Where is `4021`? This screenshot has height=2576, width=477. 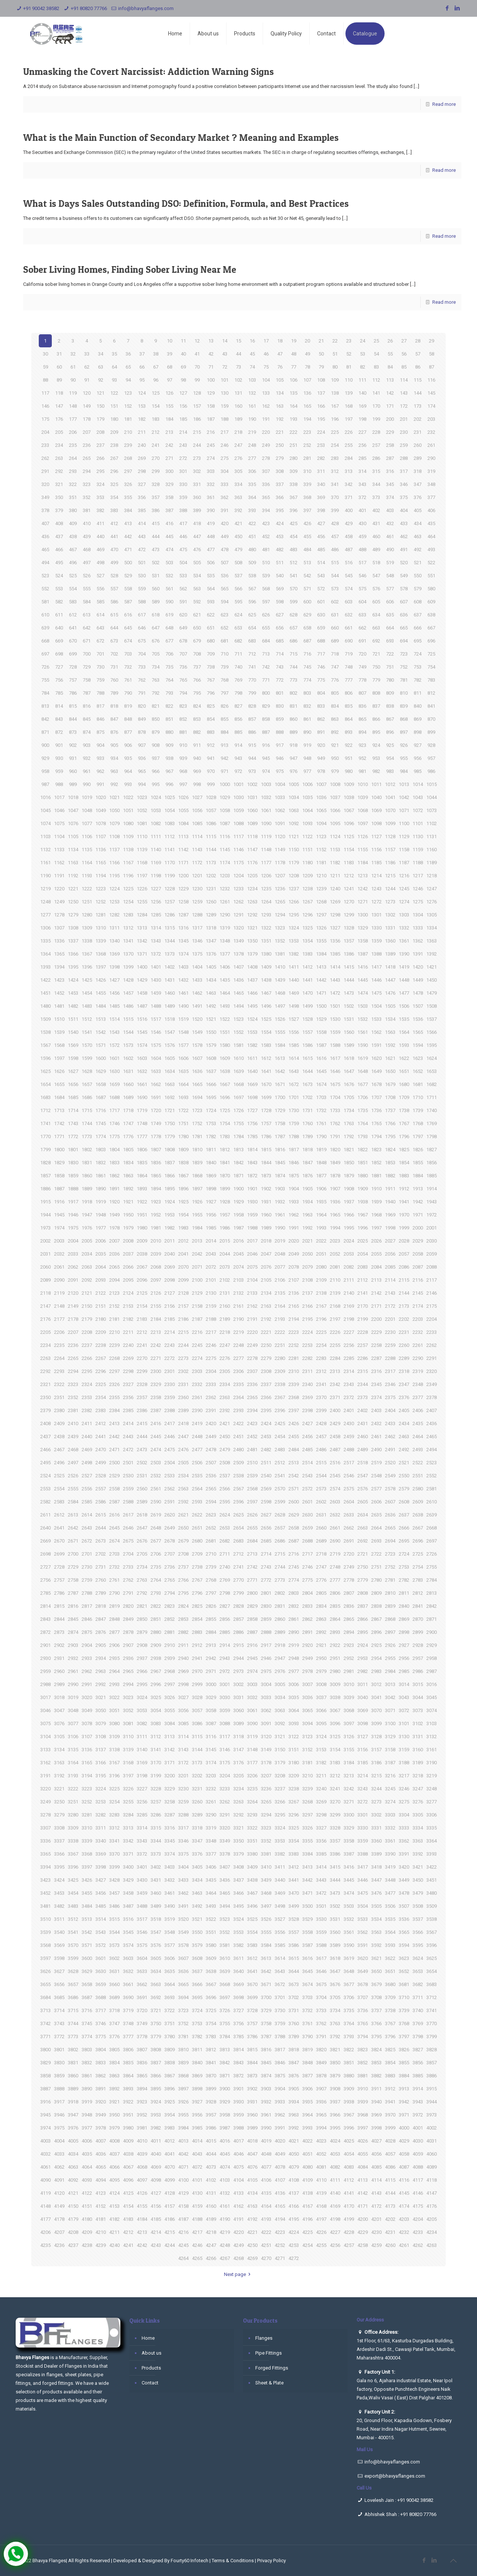
4021 is located at coordinates (293, 2141).